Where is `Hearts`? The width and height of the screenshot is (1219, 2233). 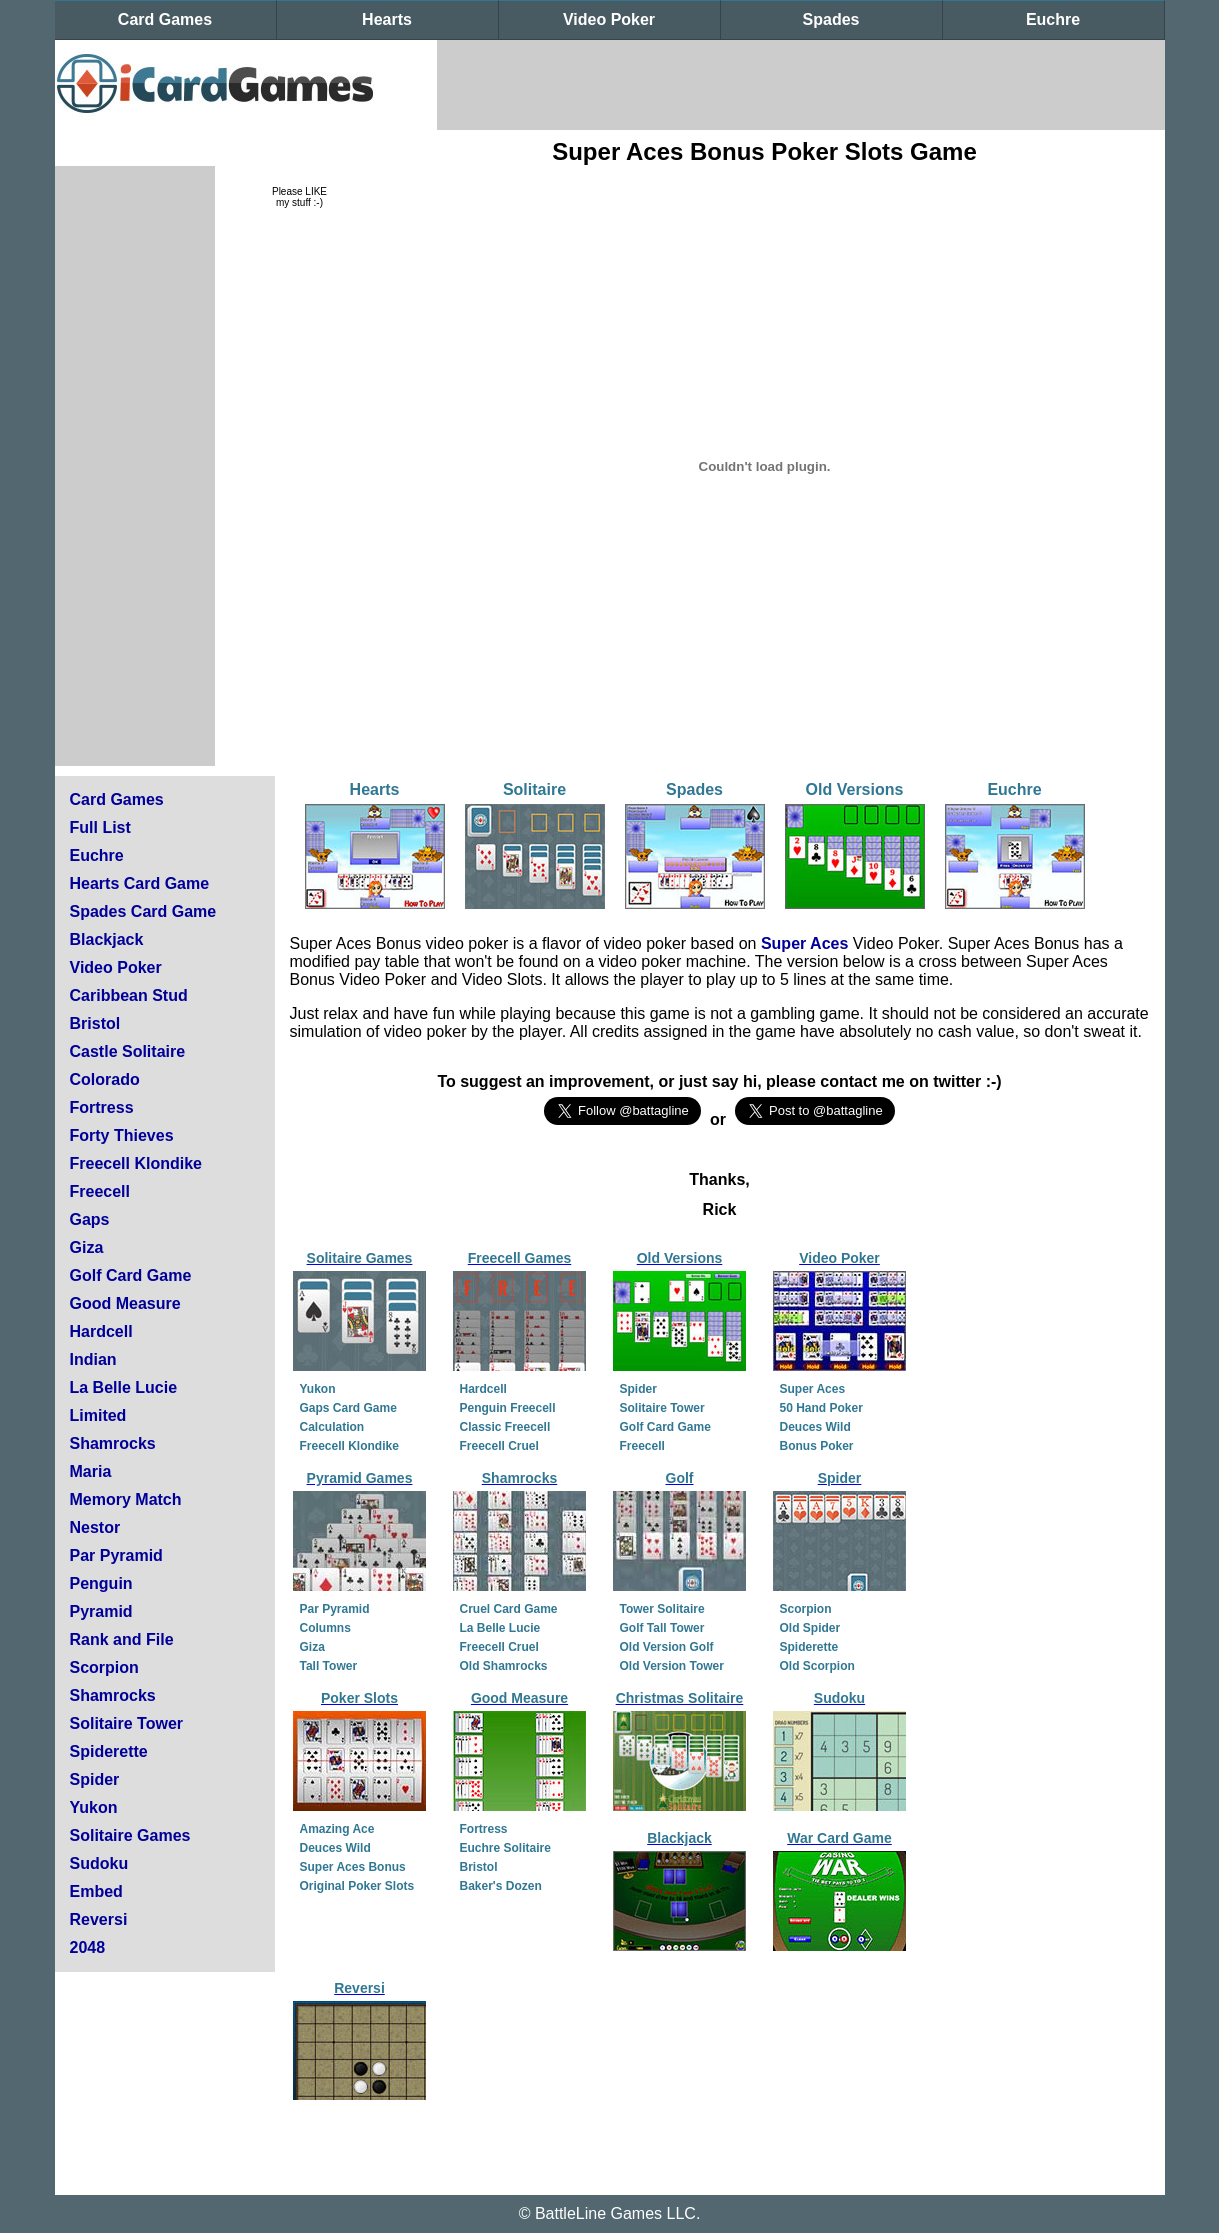
Hearts is located at coordinates (387, 19).